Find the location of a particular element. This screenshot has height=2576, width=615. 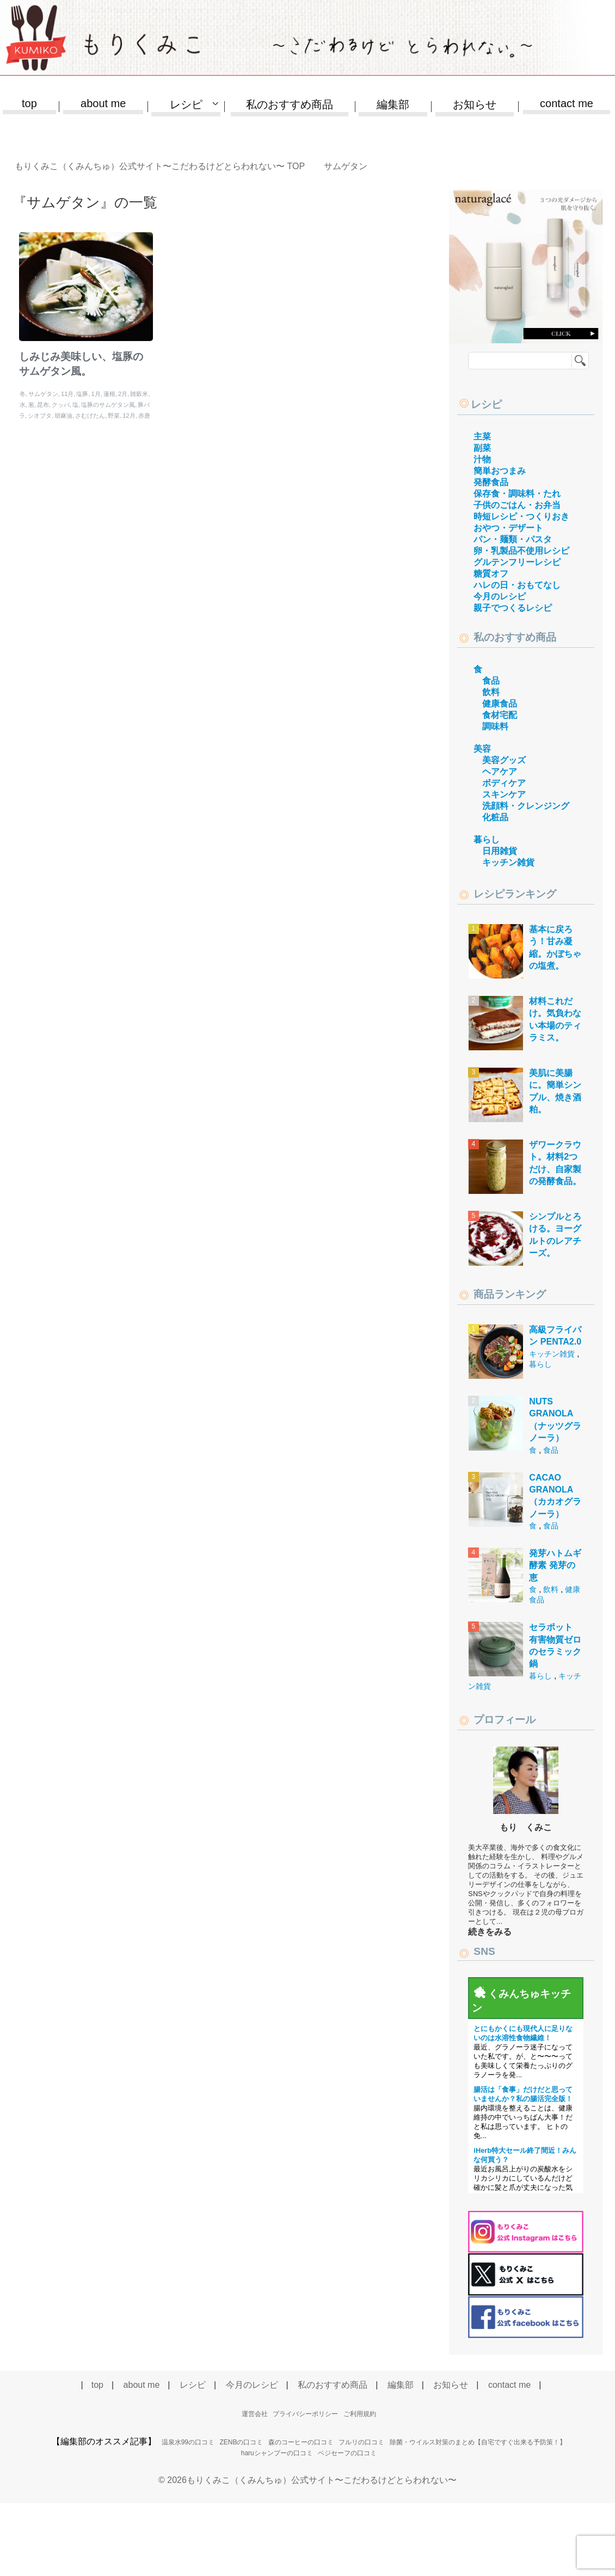

ヘアケア is located at coordinates (499, 771).